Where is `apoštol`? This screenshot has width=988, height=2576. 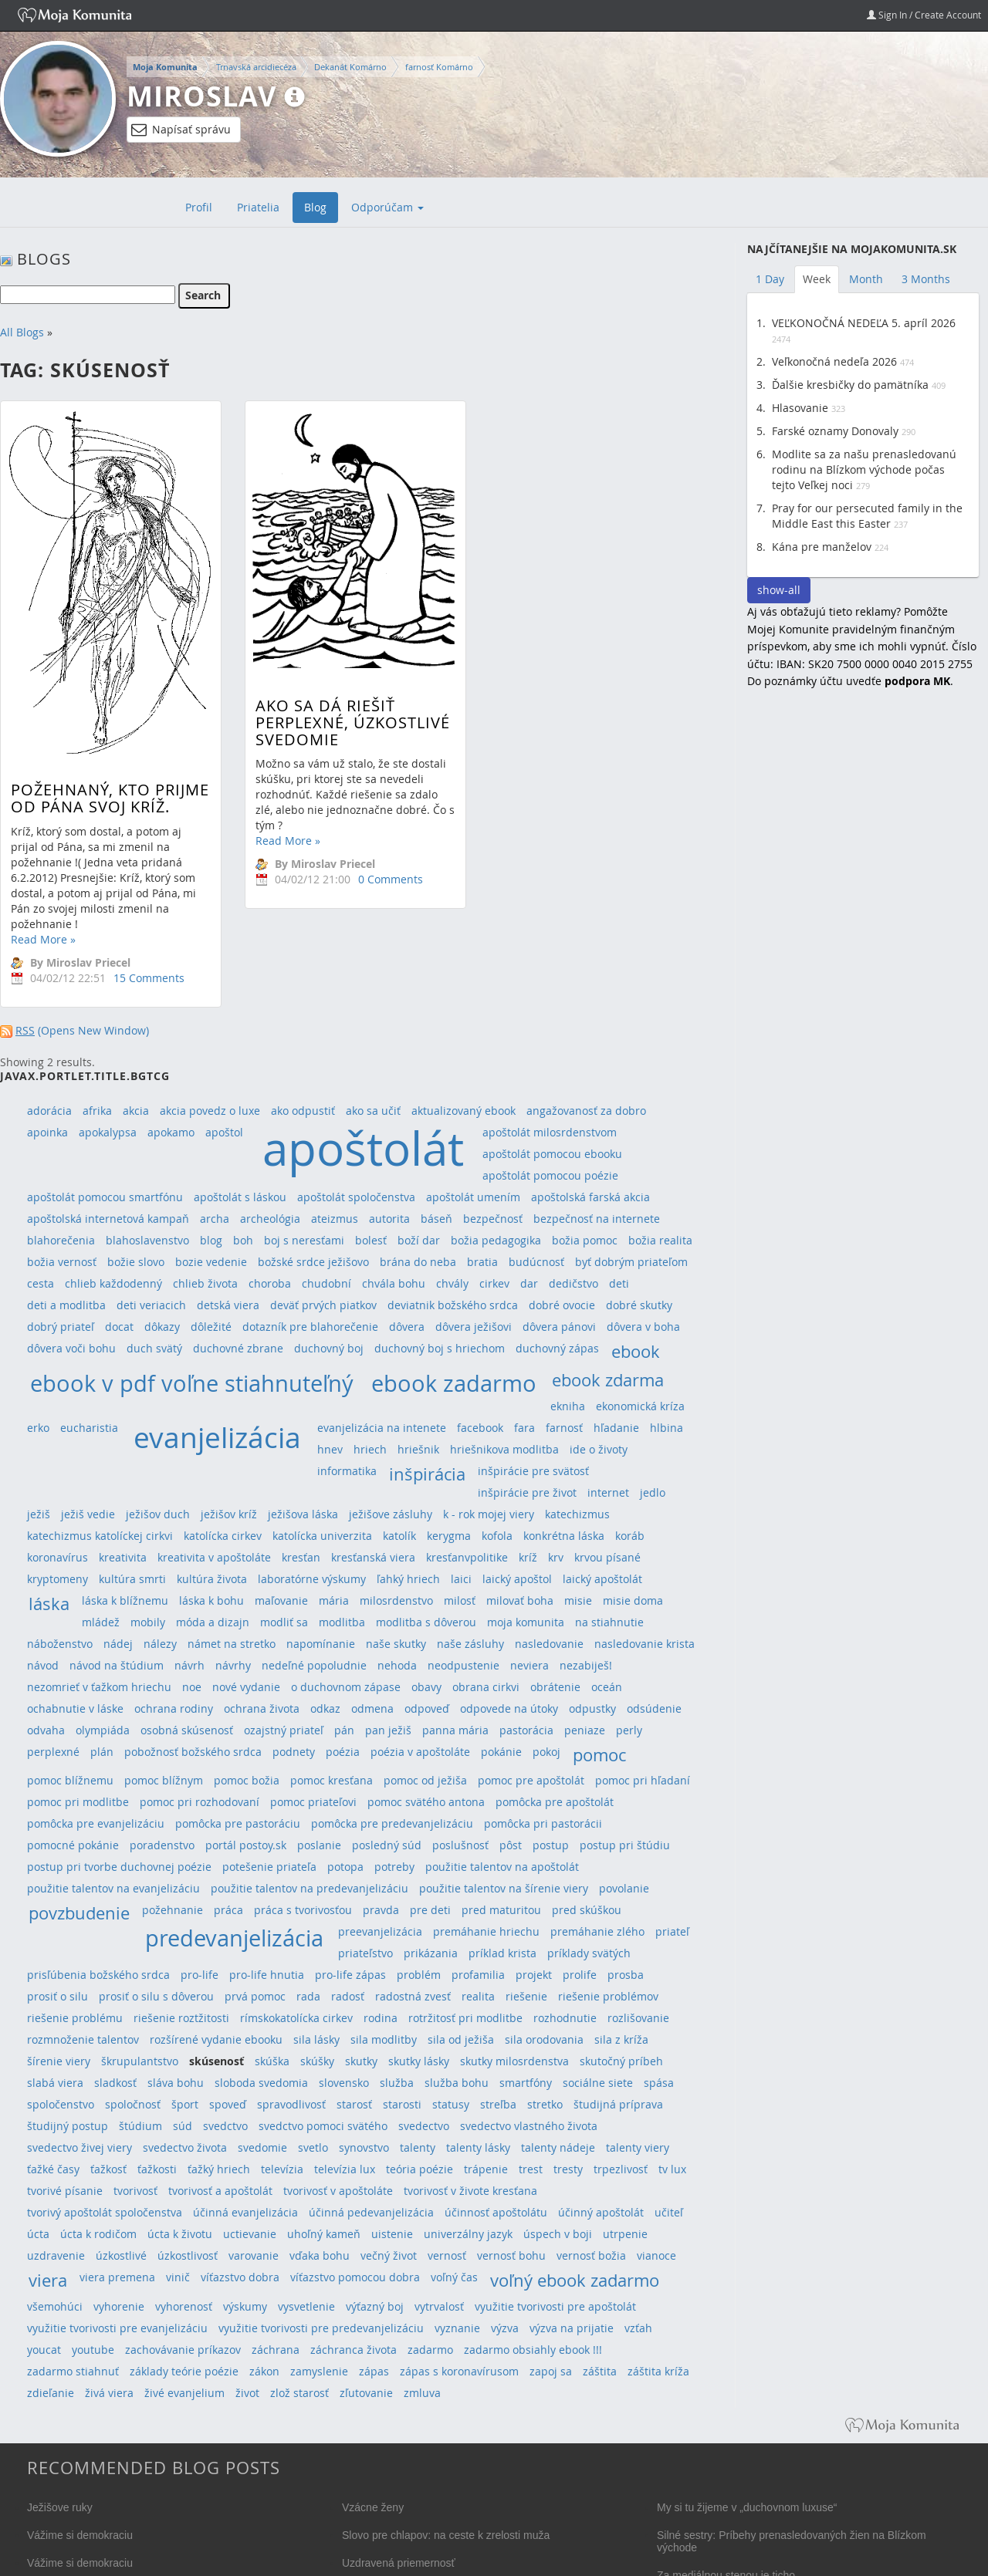
apoštol is located at coordinates (224, 1132).